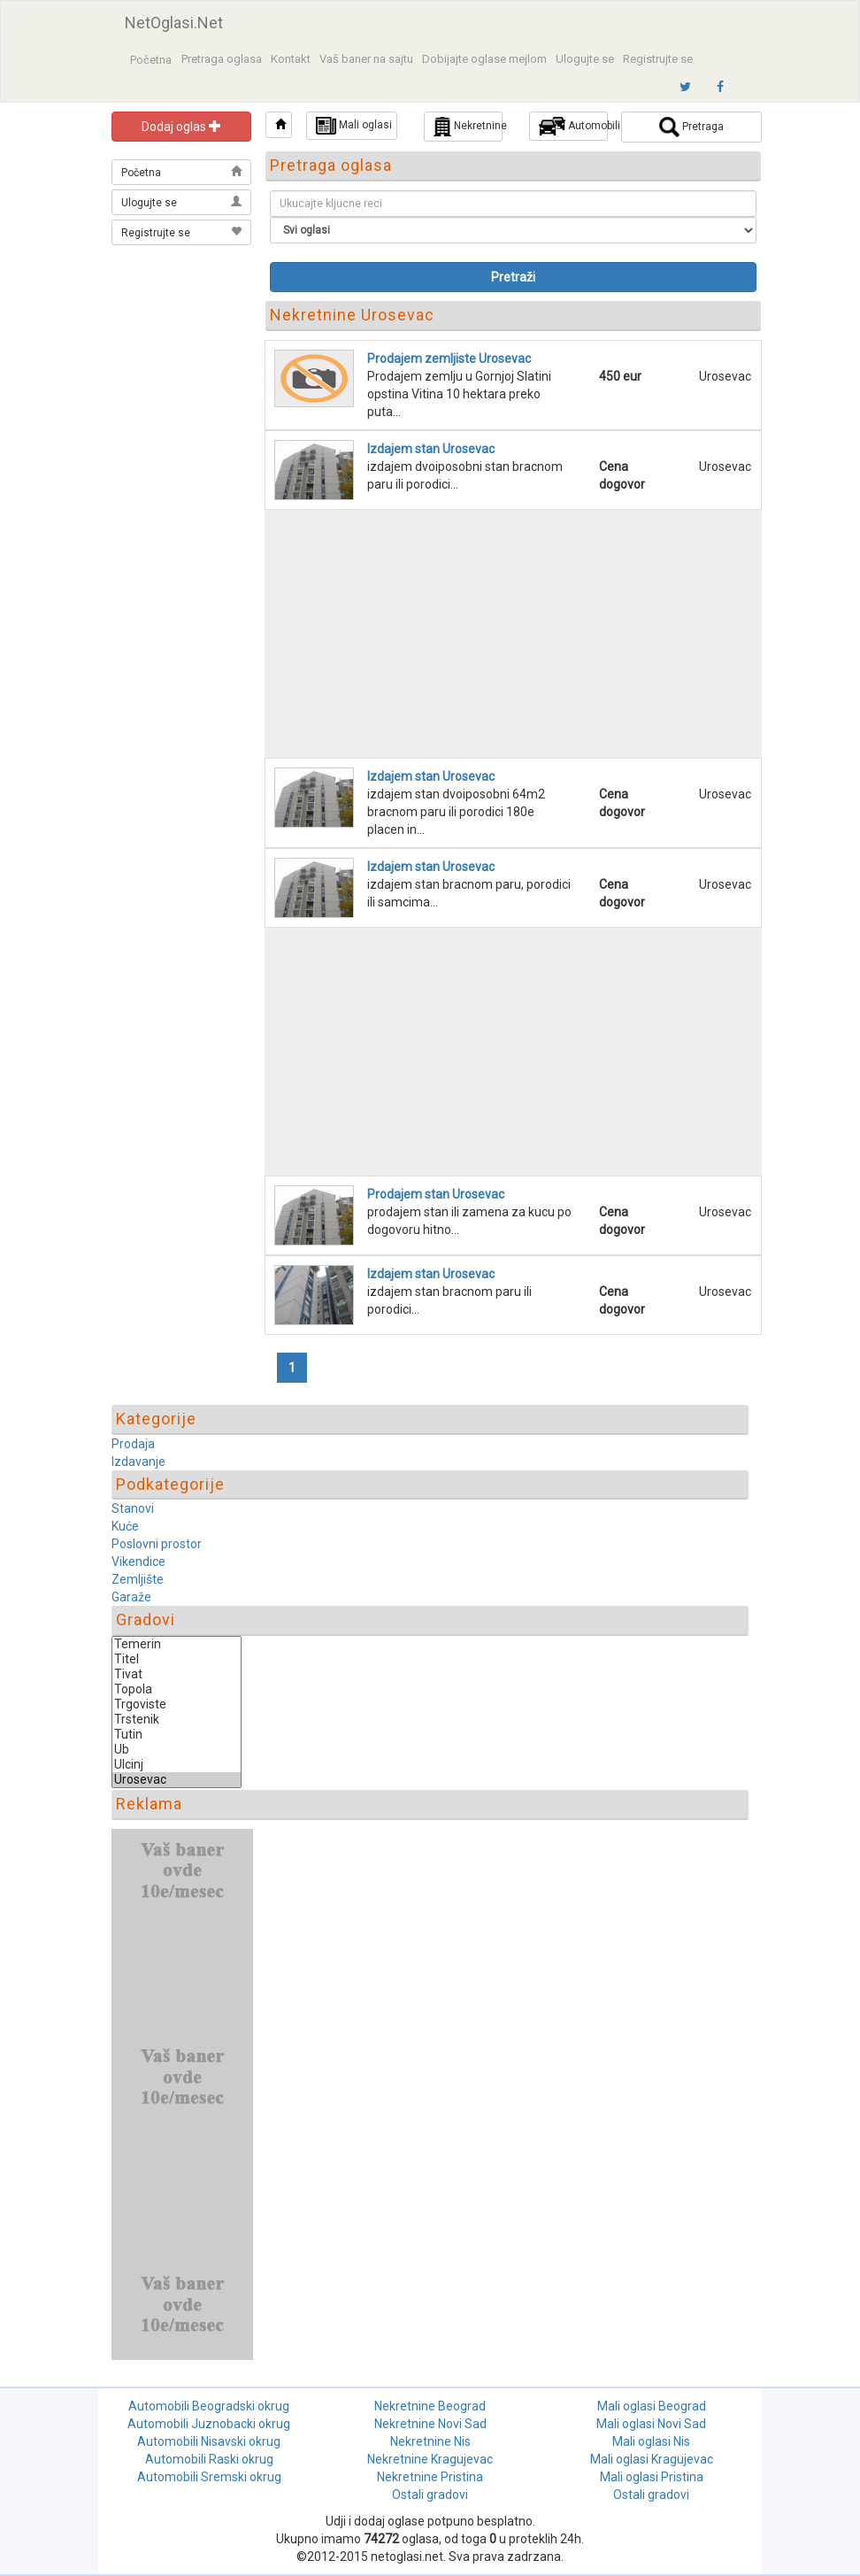  What do you see at coordinates (585, 59) in the screenshot?
I see `Ulogujte se` at bounding box center [585, 59].